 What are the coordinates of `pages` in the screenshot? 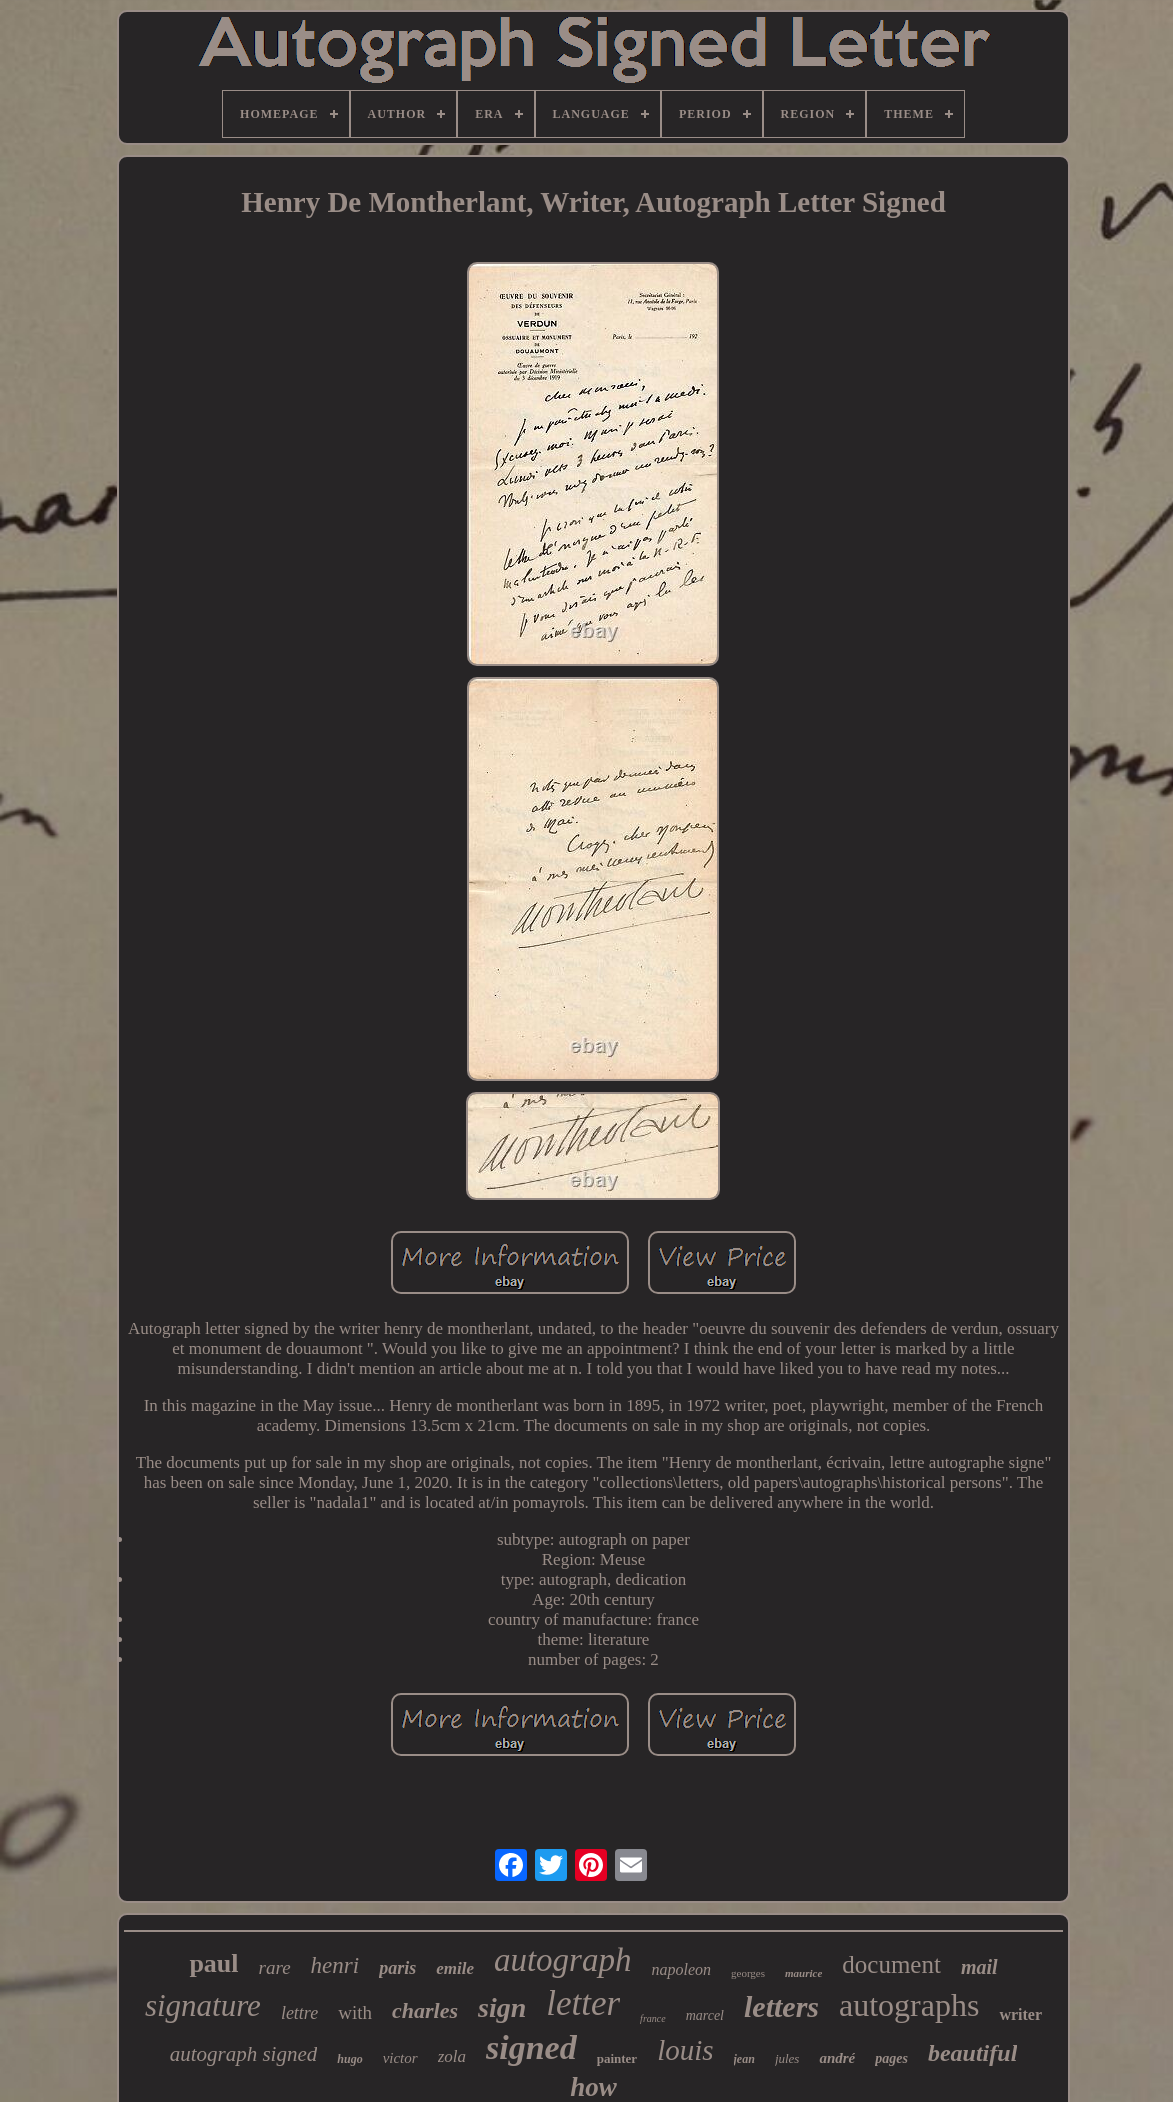 It's located at (891, 2058).